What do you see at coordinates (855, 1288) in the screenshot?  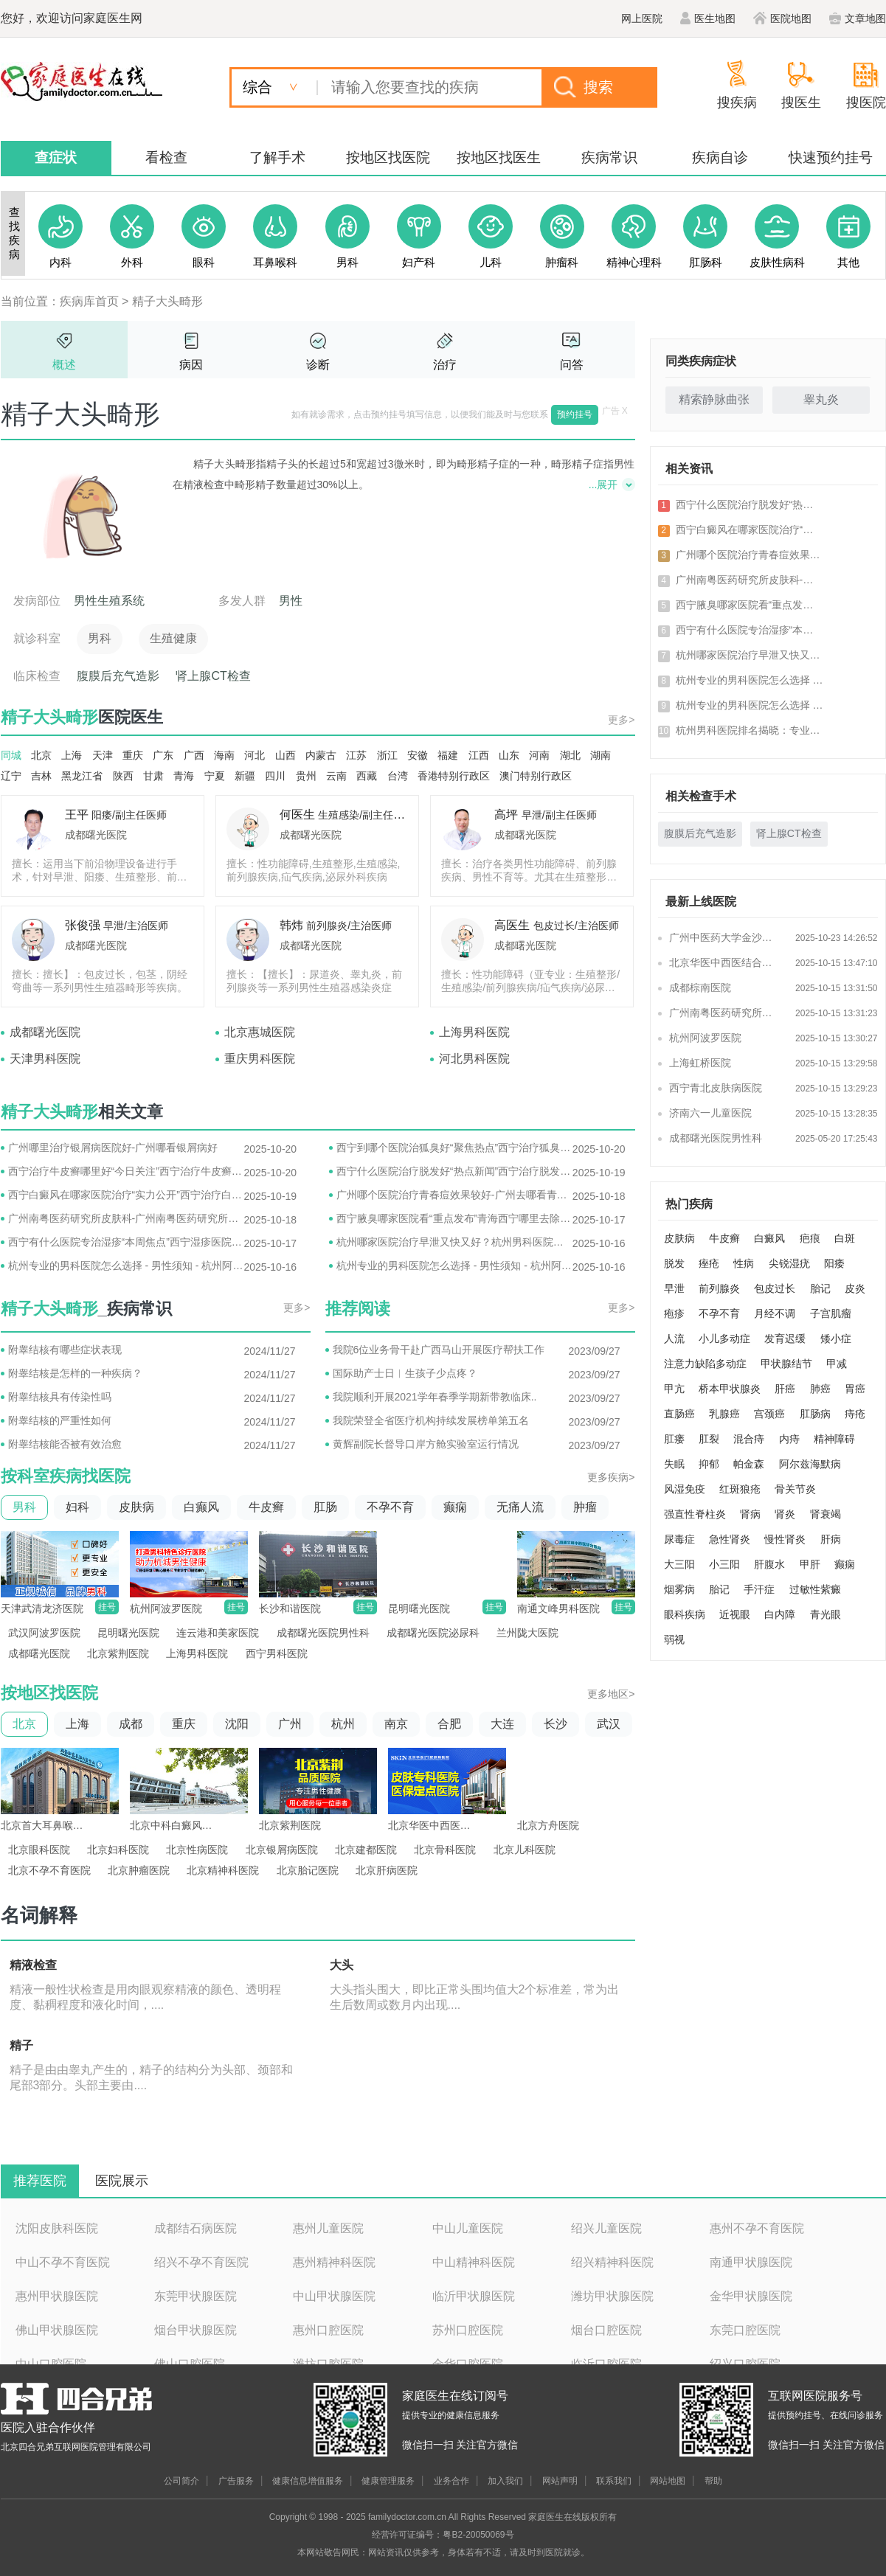 I see `皮炎` at bounding box center [855, 1288].